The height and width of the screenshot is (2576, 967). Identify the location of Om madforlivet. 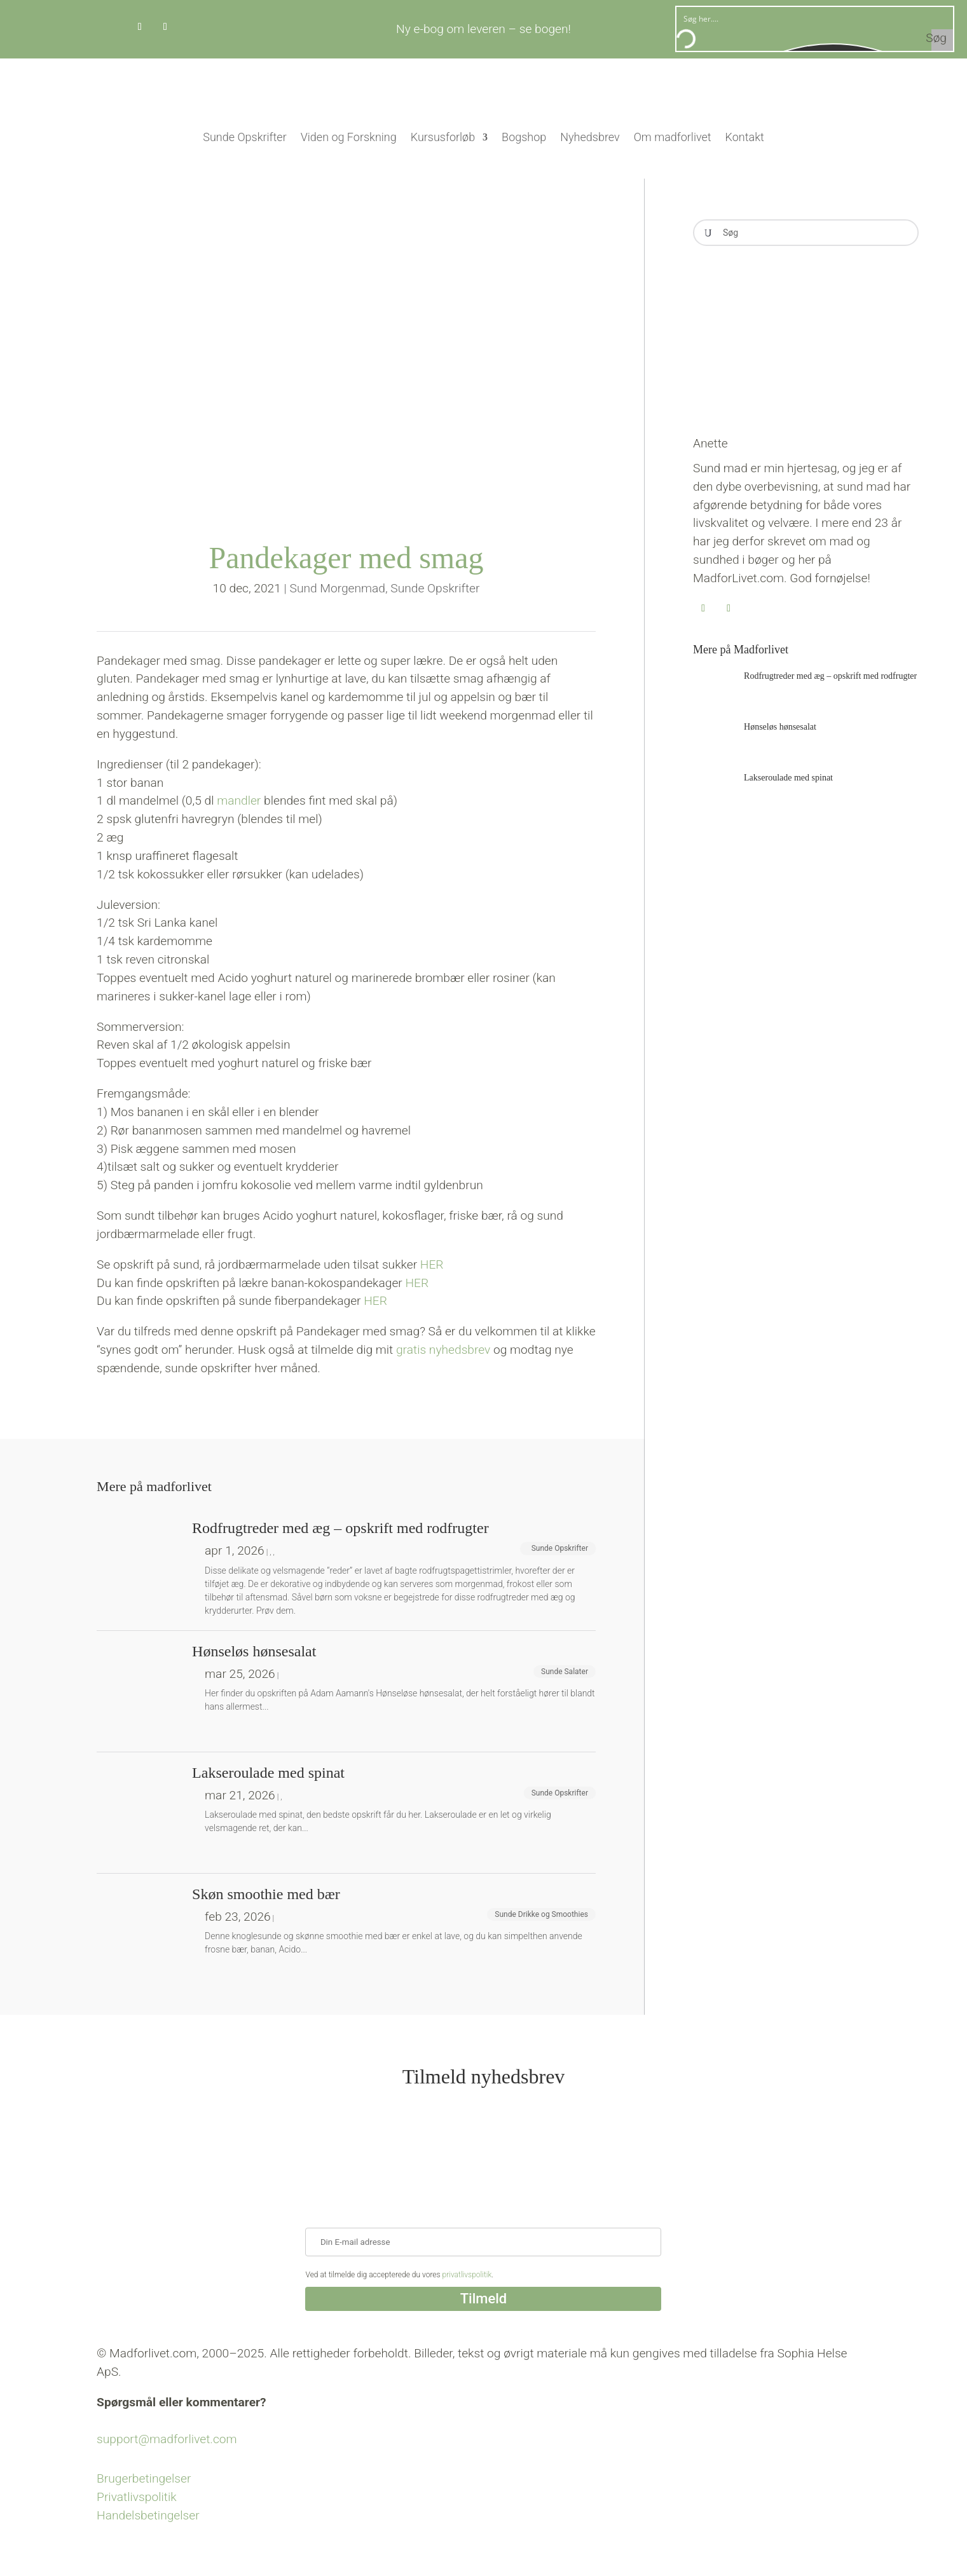
(672, 137).